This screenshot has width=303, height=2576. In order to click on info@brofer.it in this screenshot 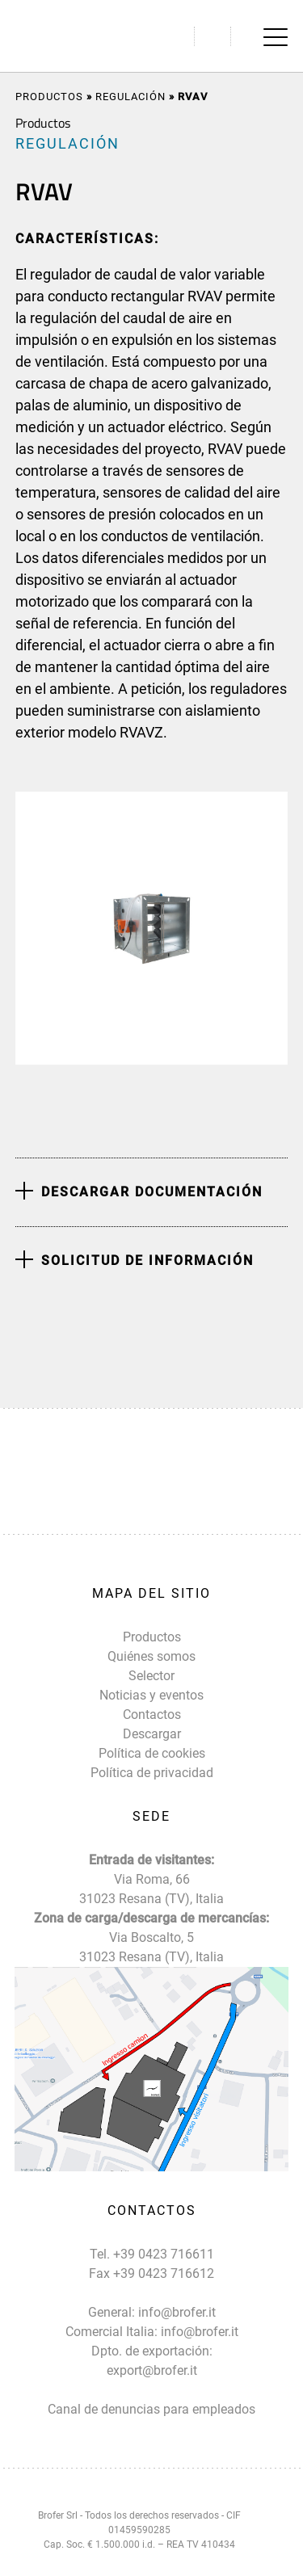, I will do `click(177, 2312)`.